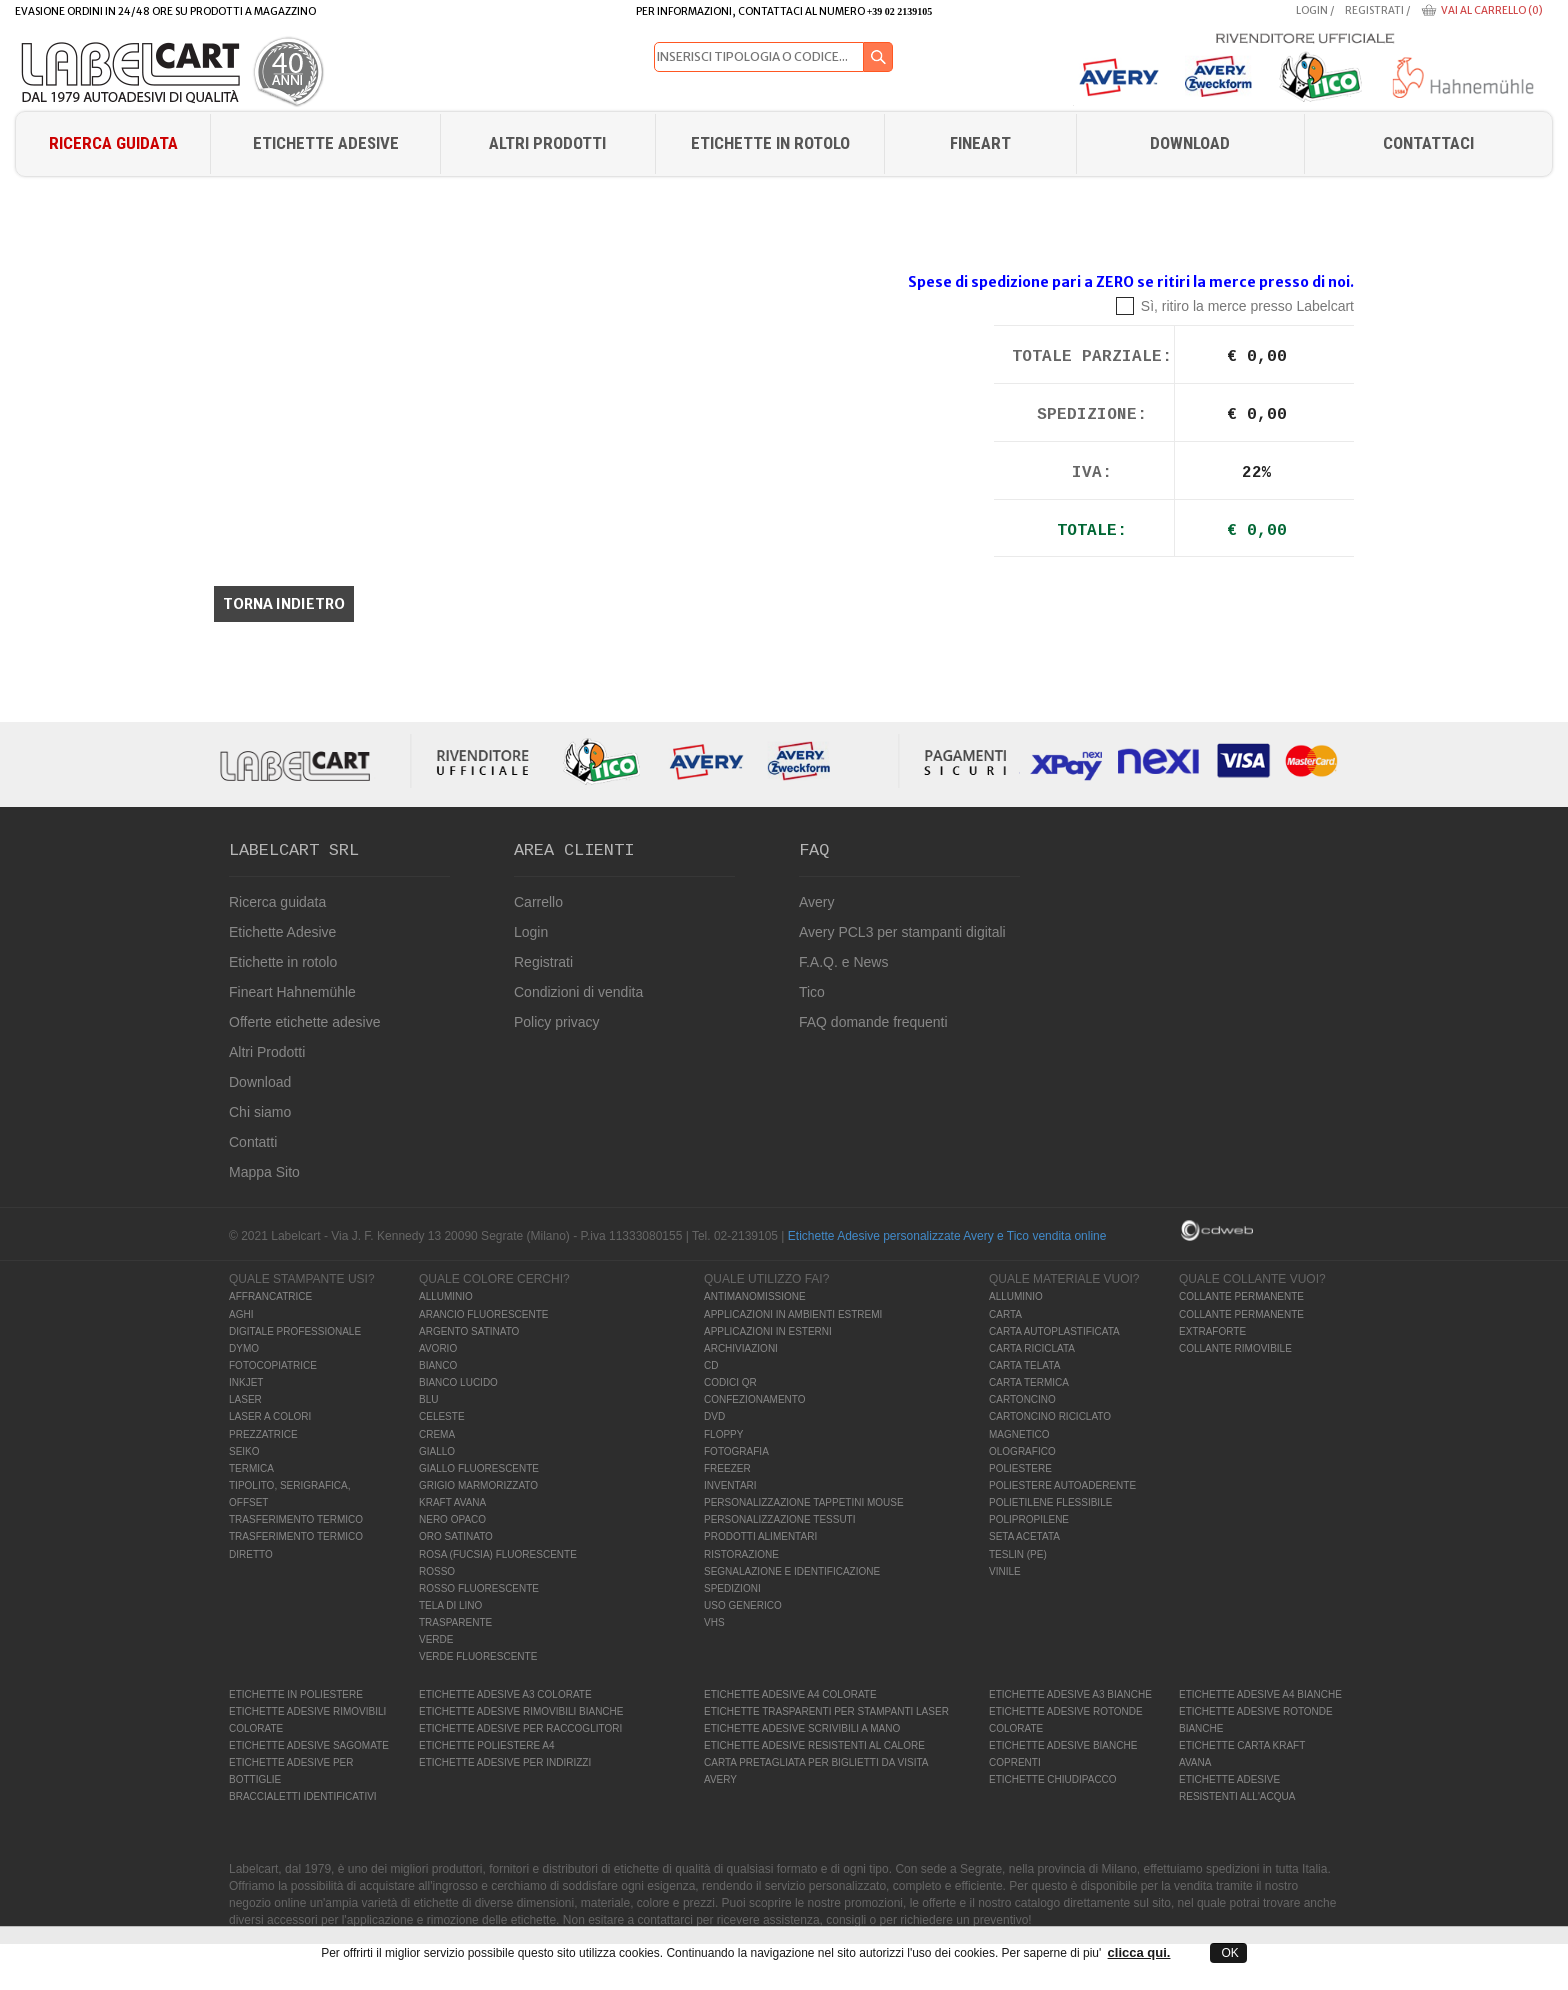 The image size is (1568, 1990). What do you see at coordinates (253, 1142) in the screenshot?
I see `Contatti` at bounding box center [253, 1142].